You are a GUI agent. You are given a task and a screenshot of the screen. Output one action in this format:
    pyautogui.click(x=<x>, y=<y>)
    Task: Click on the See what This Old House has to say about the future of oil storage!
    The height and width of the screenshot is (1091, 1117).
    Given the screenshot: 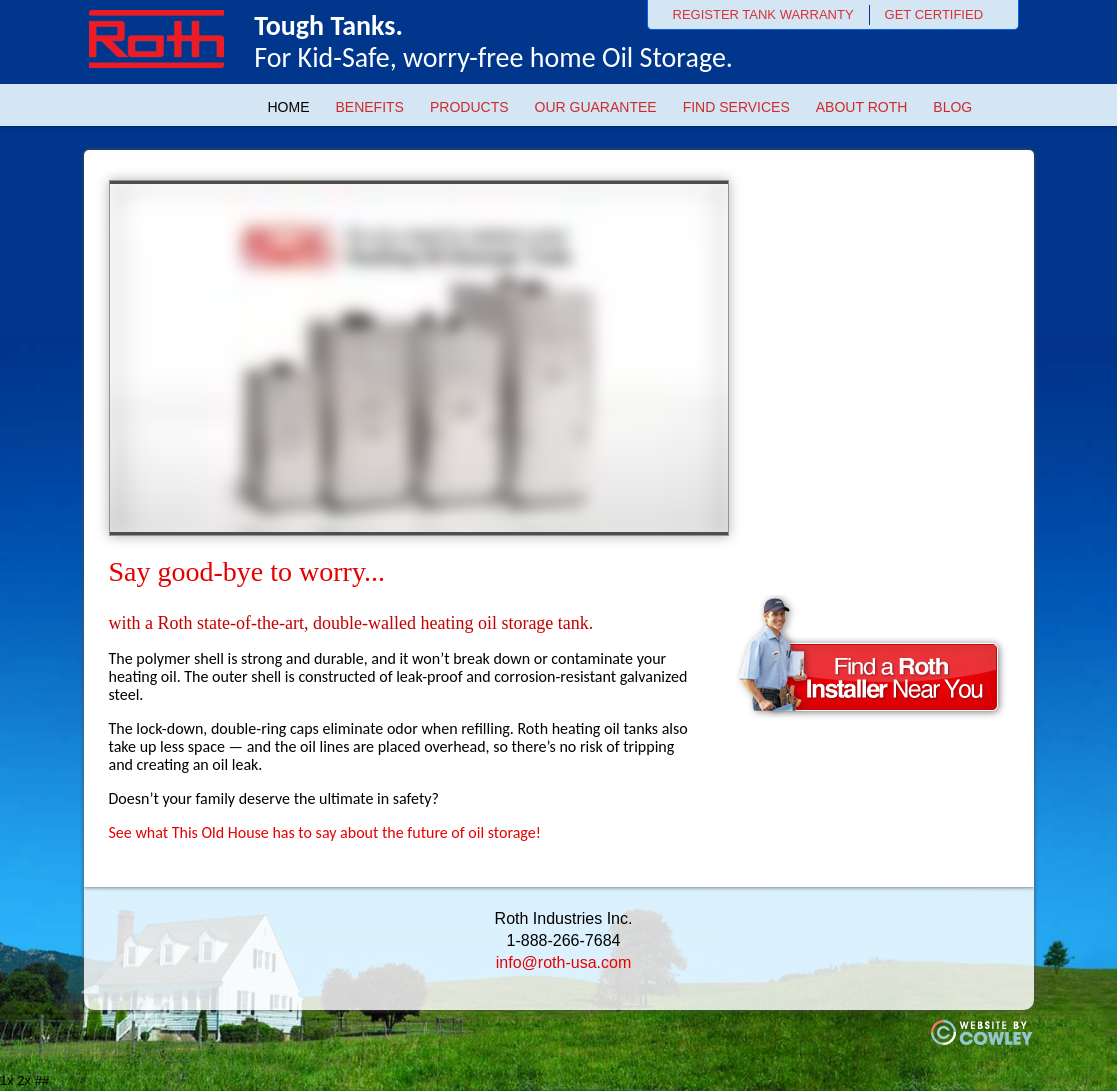 What is the action you would take?
    pyautogui.click(x=325, y=832)
    